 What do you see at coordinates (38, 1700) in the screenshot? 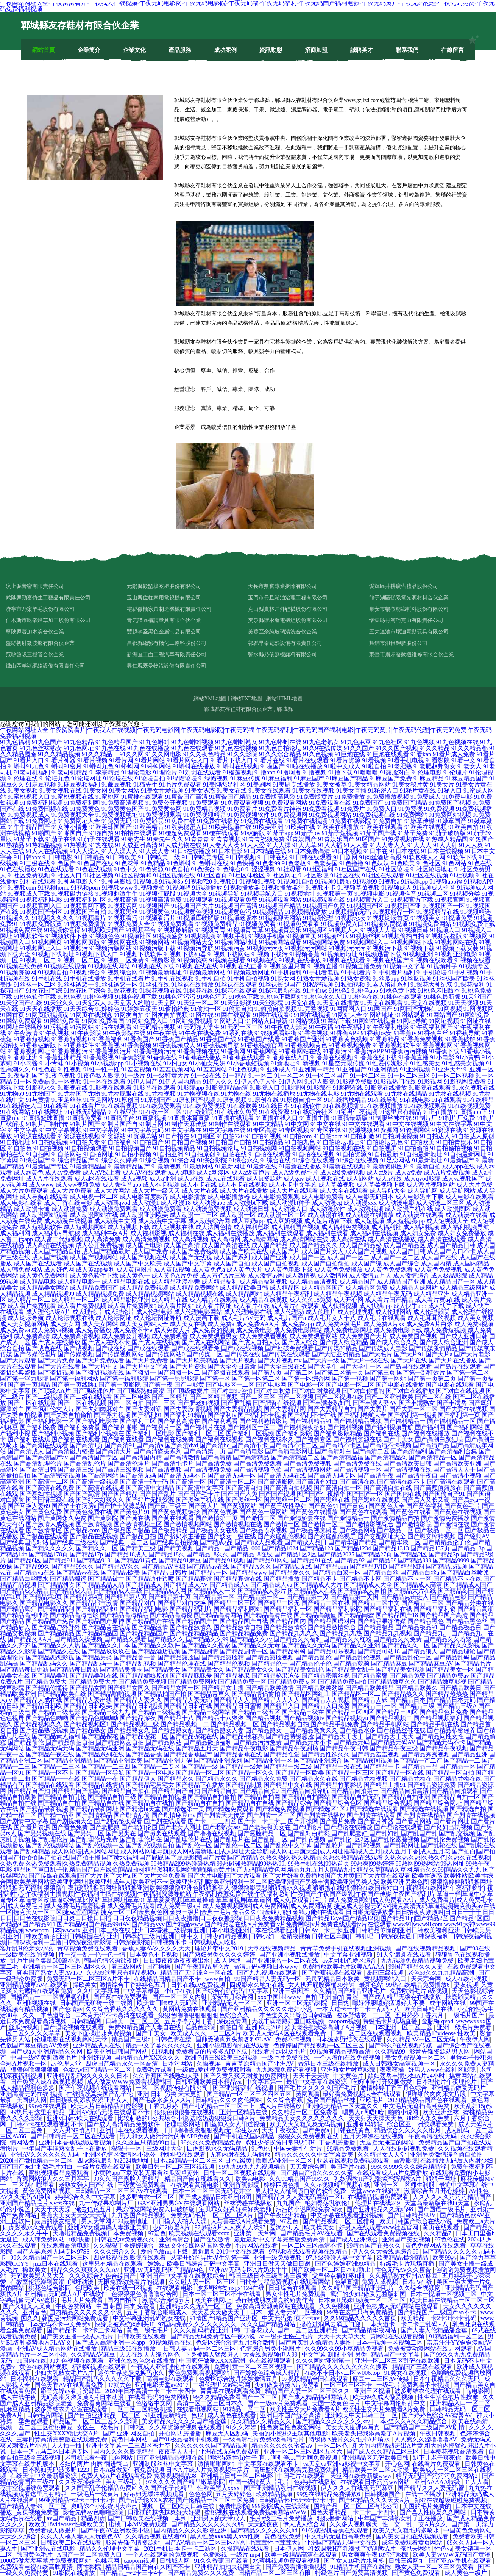
I see `国产精品人成在线` at bounding box center [38, 1700].